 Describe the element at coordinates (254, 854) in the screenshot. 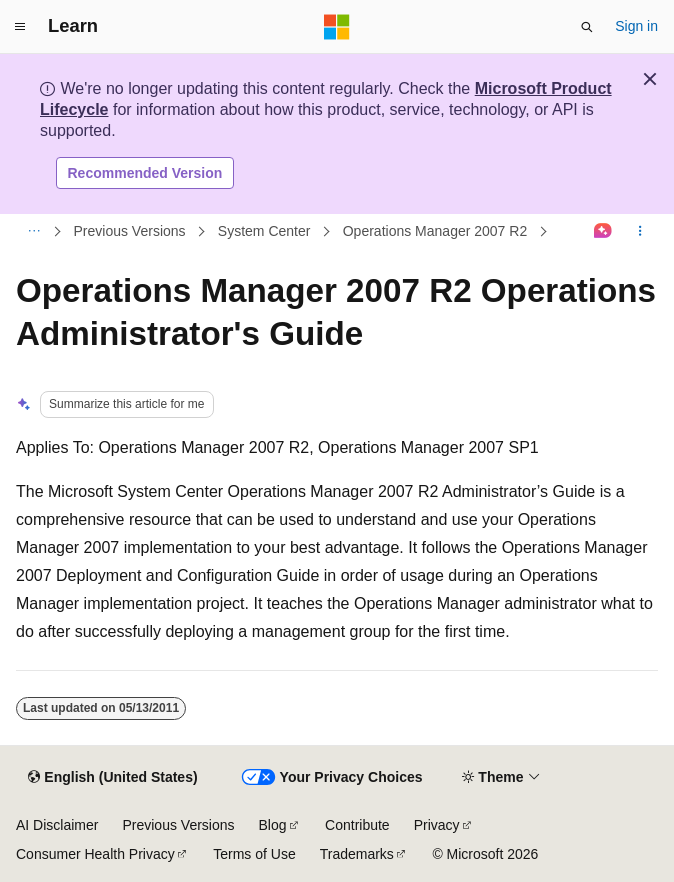

I see `Terms of Use` at that location.